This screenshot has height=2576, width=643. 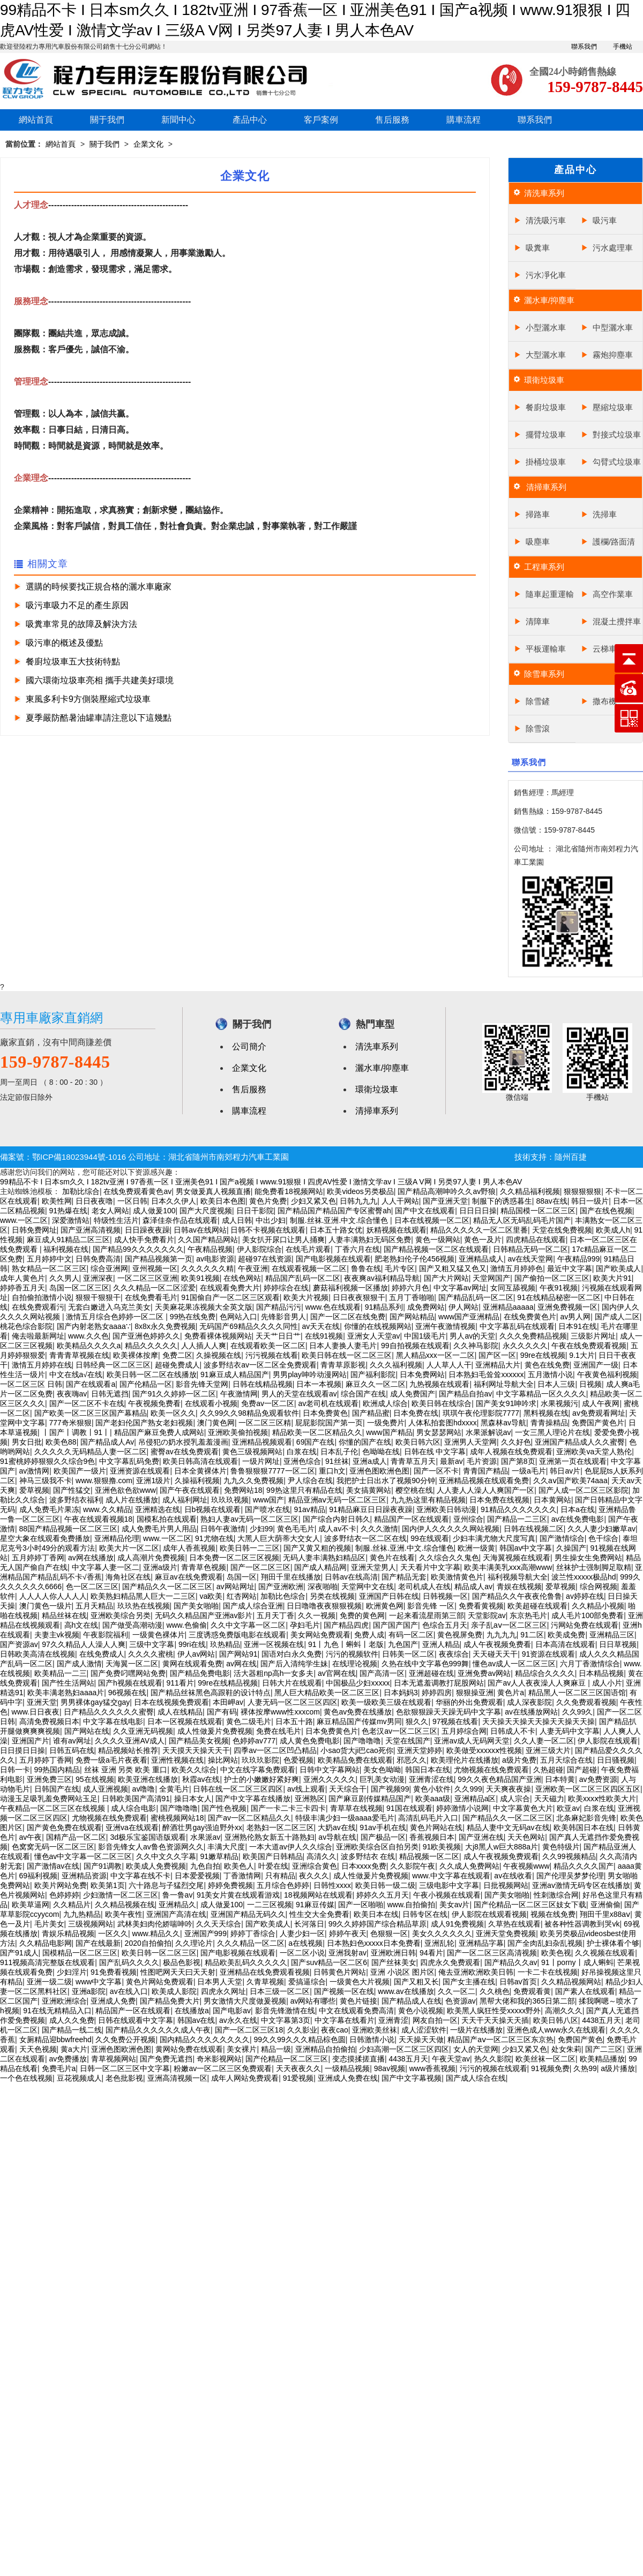 What do you see at coordinates (260, 1365) in the screenshot?
I see `波多野结衣av一区二区全免费观看` at bounding box center [260, 1365].